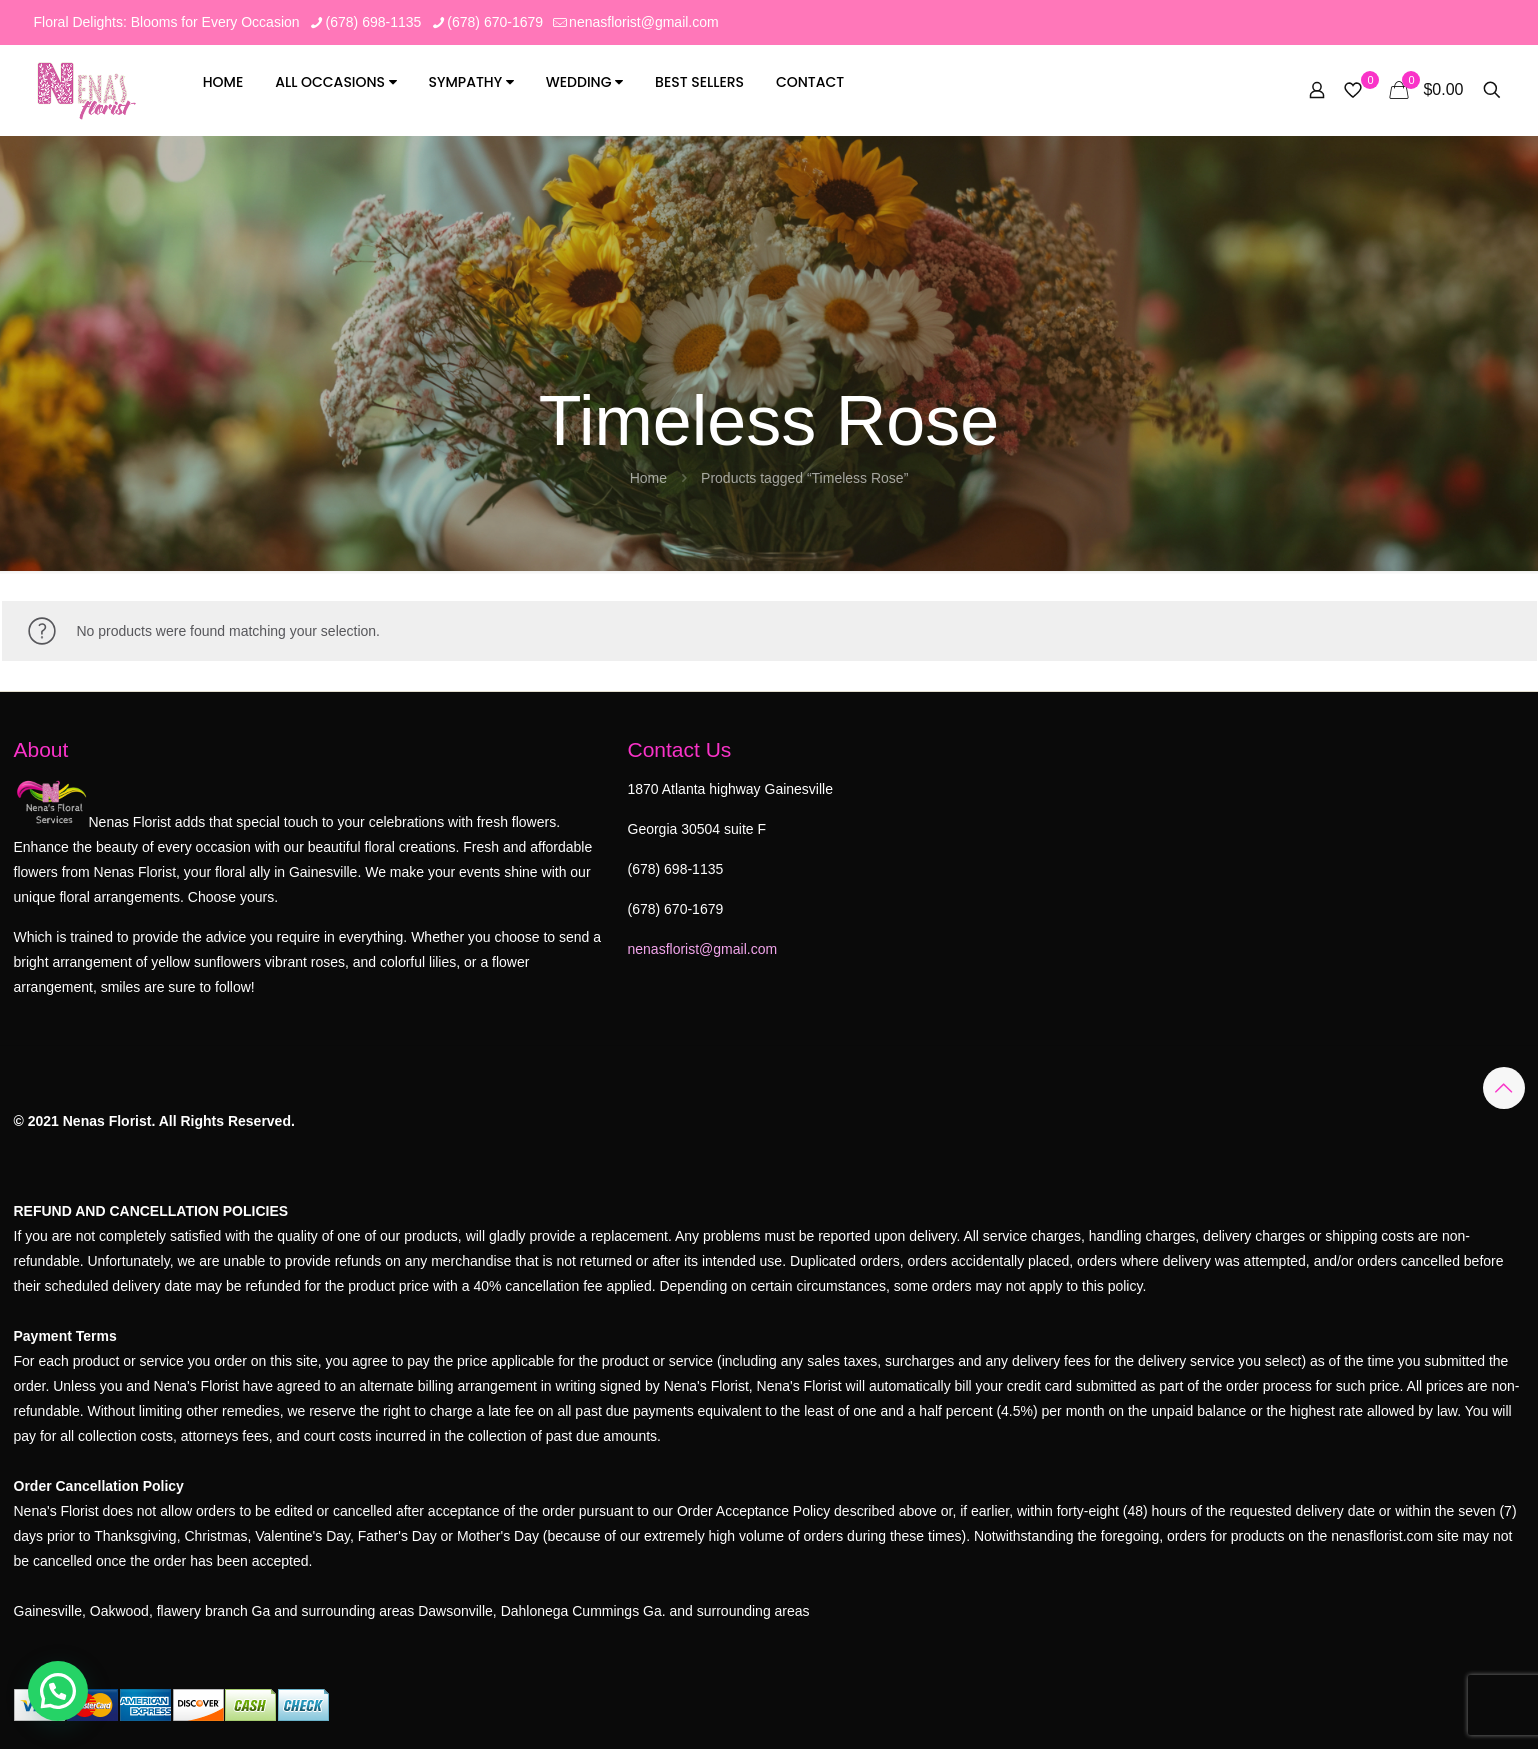 The height and width of the screenshot is (1749, 1538). I want to click on (678) 698-1135 [phone], so click(374, 22).